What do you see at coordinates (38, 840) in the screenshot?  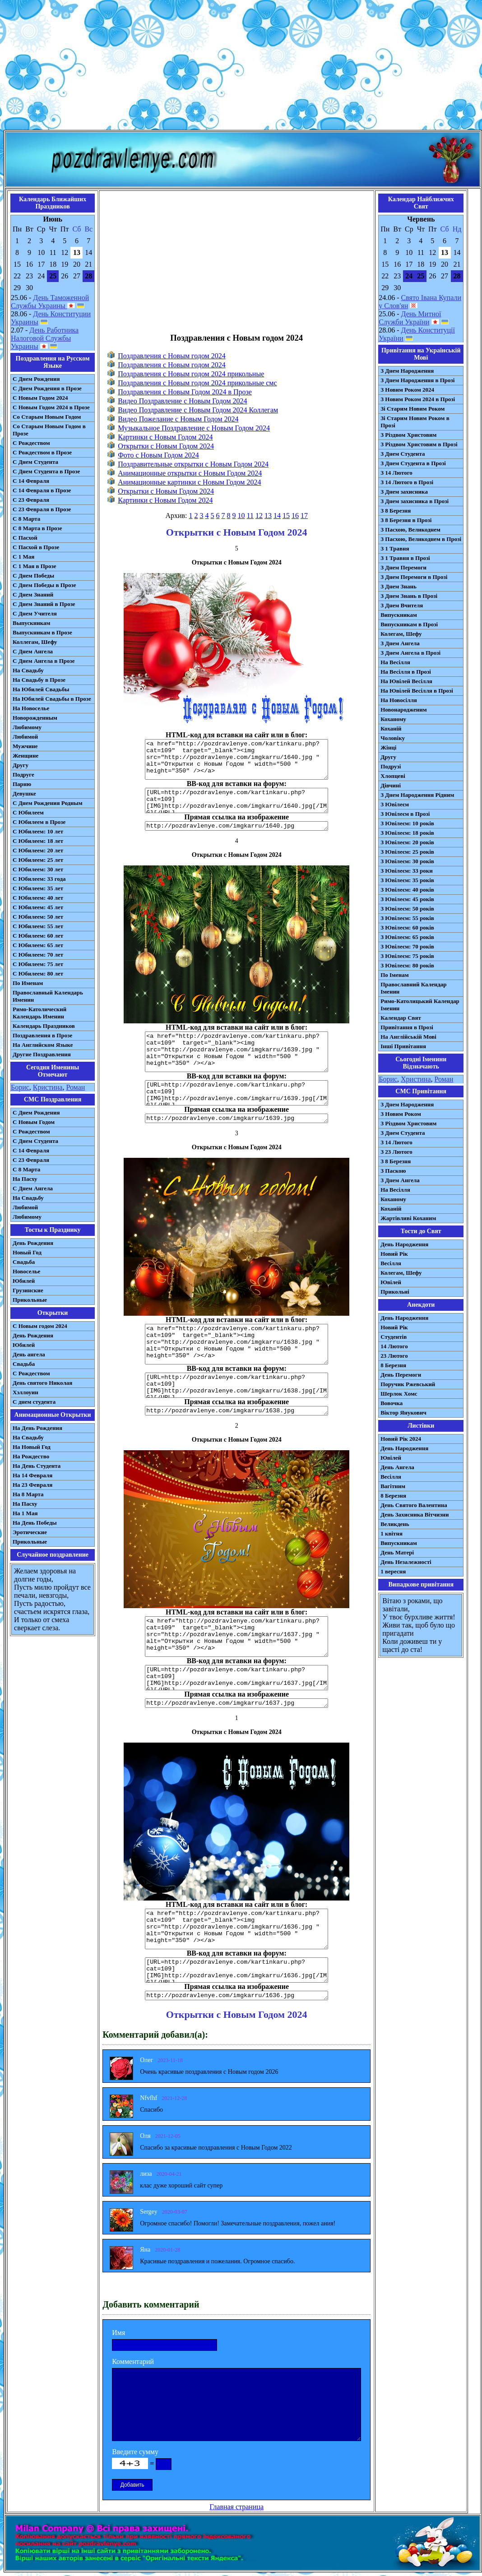 I see `С Юбилеем: 18 лет` at bounding box center [38, 840].